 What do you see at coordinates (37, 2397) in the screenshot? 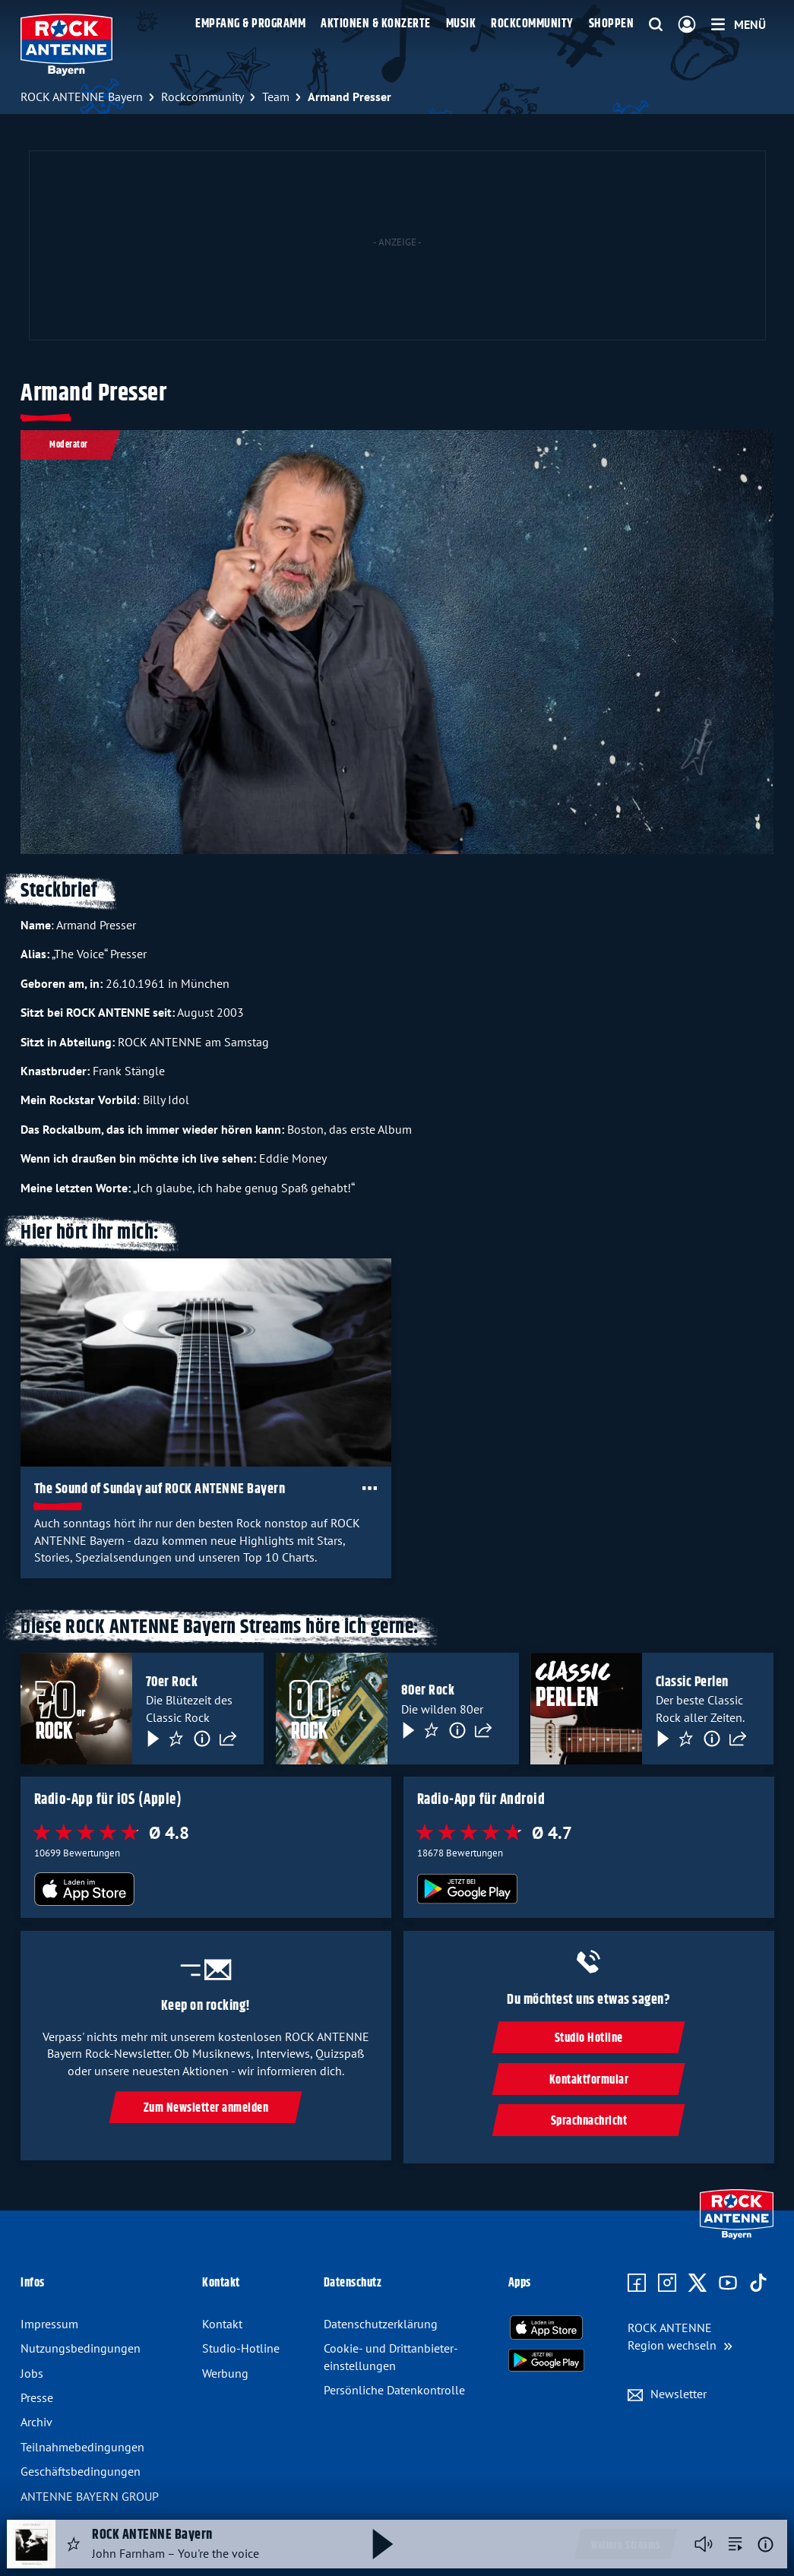
I see `Presse` at bounding box center [37, 2397].